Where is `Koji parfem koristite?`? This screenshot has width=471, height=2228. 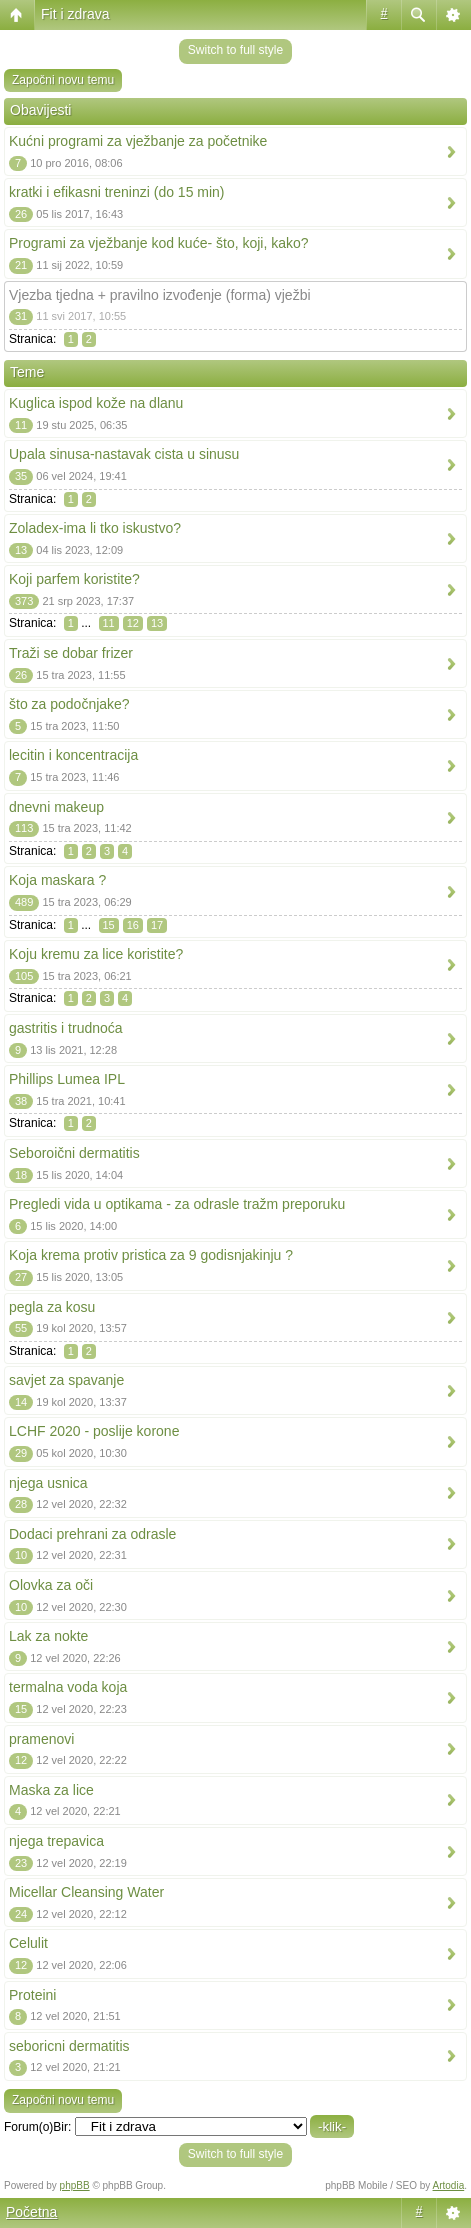 Koji parfem koristite? is located at coordinates (74, 579).